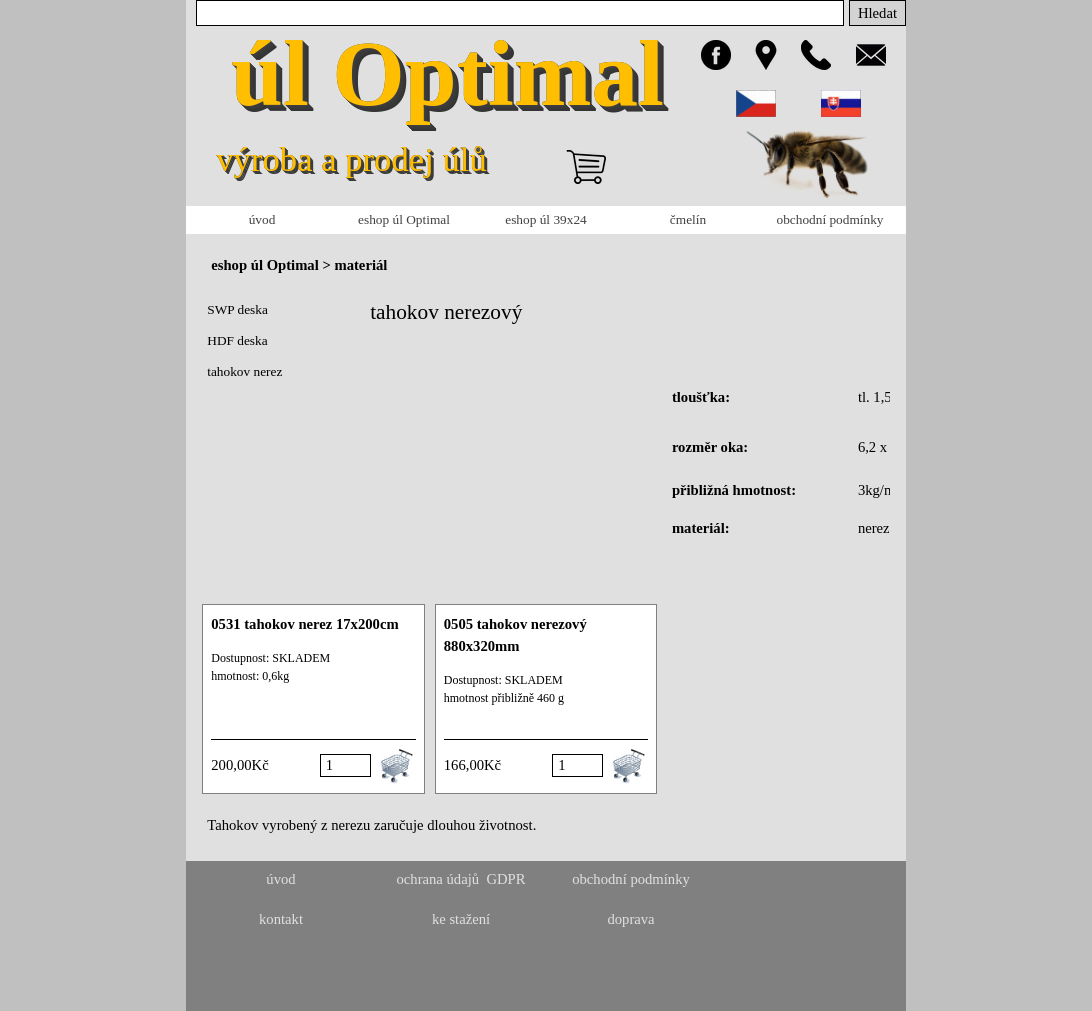  Describe the element at coordinates (877, 13) in the screenshot. I see `Hledat` at that location.